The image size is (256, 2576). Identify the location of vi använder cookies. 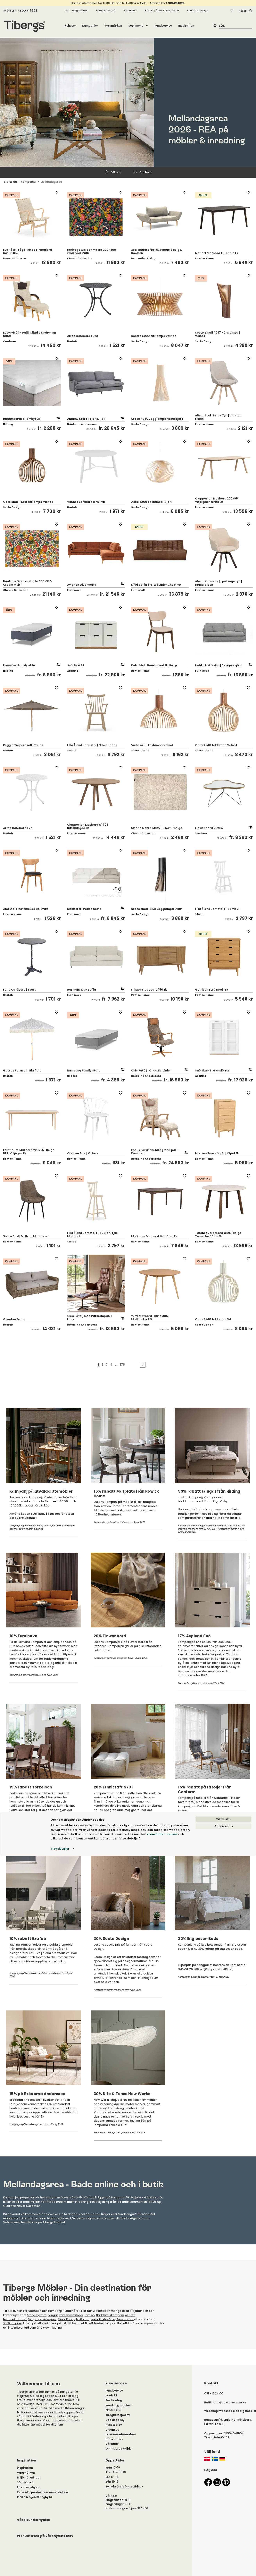
(162, 2554).